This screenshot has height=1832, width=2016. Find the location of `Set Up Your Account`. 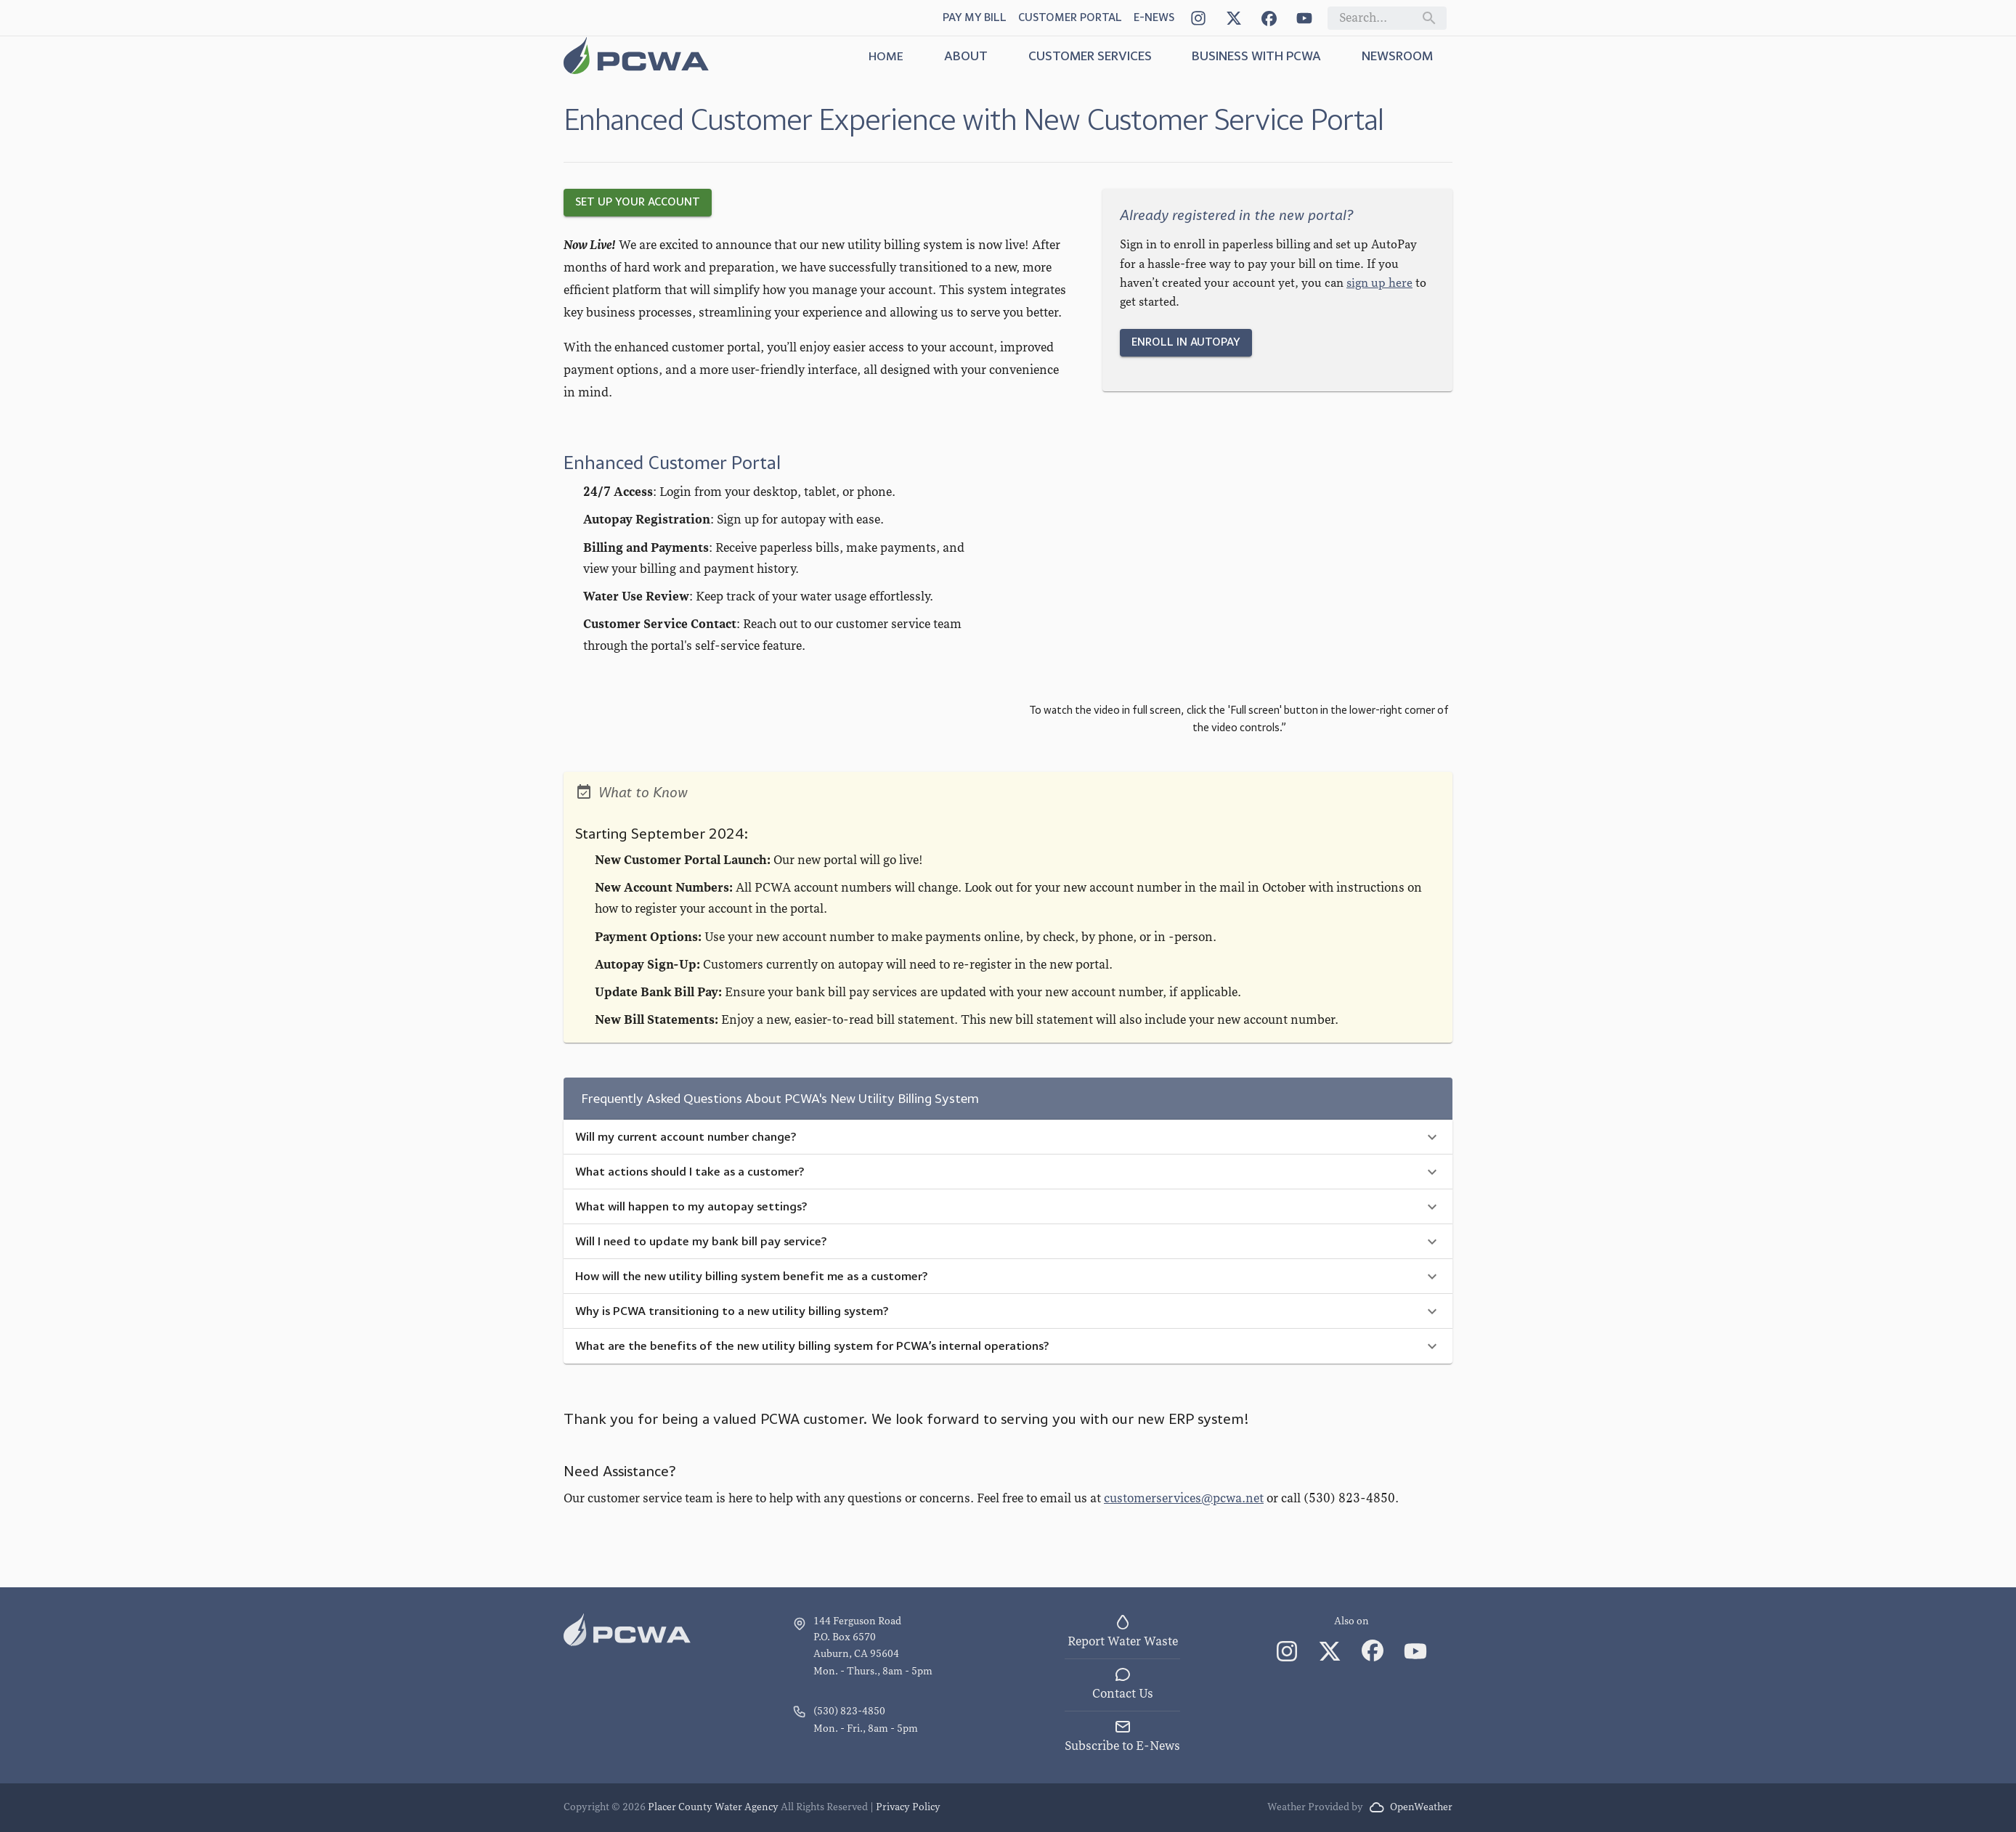

Set Up Your Account is located at coordinates (637, 201).